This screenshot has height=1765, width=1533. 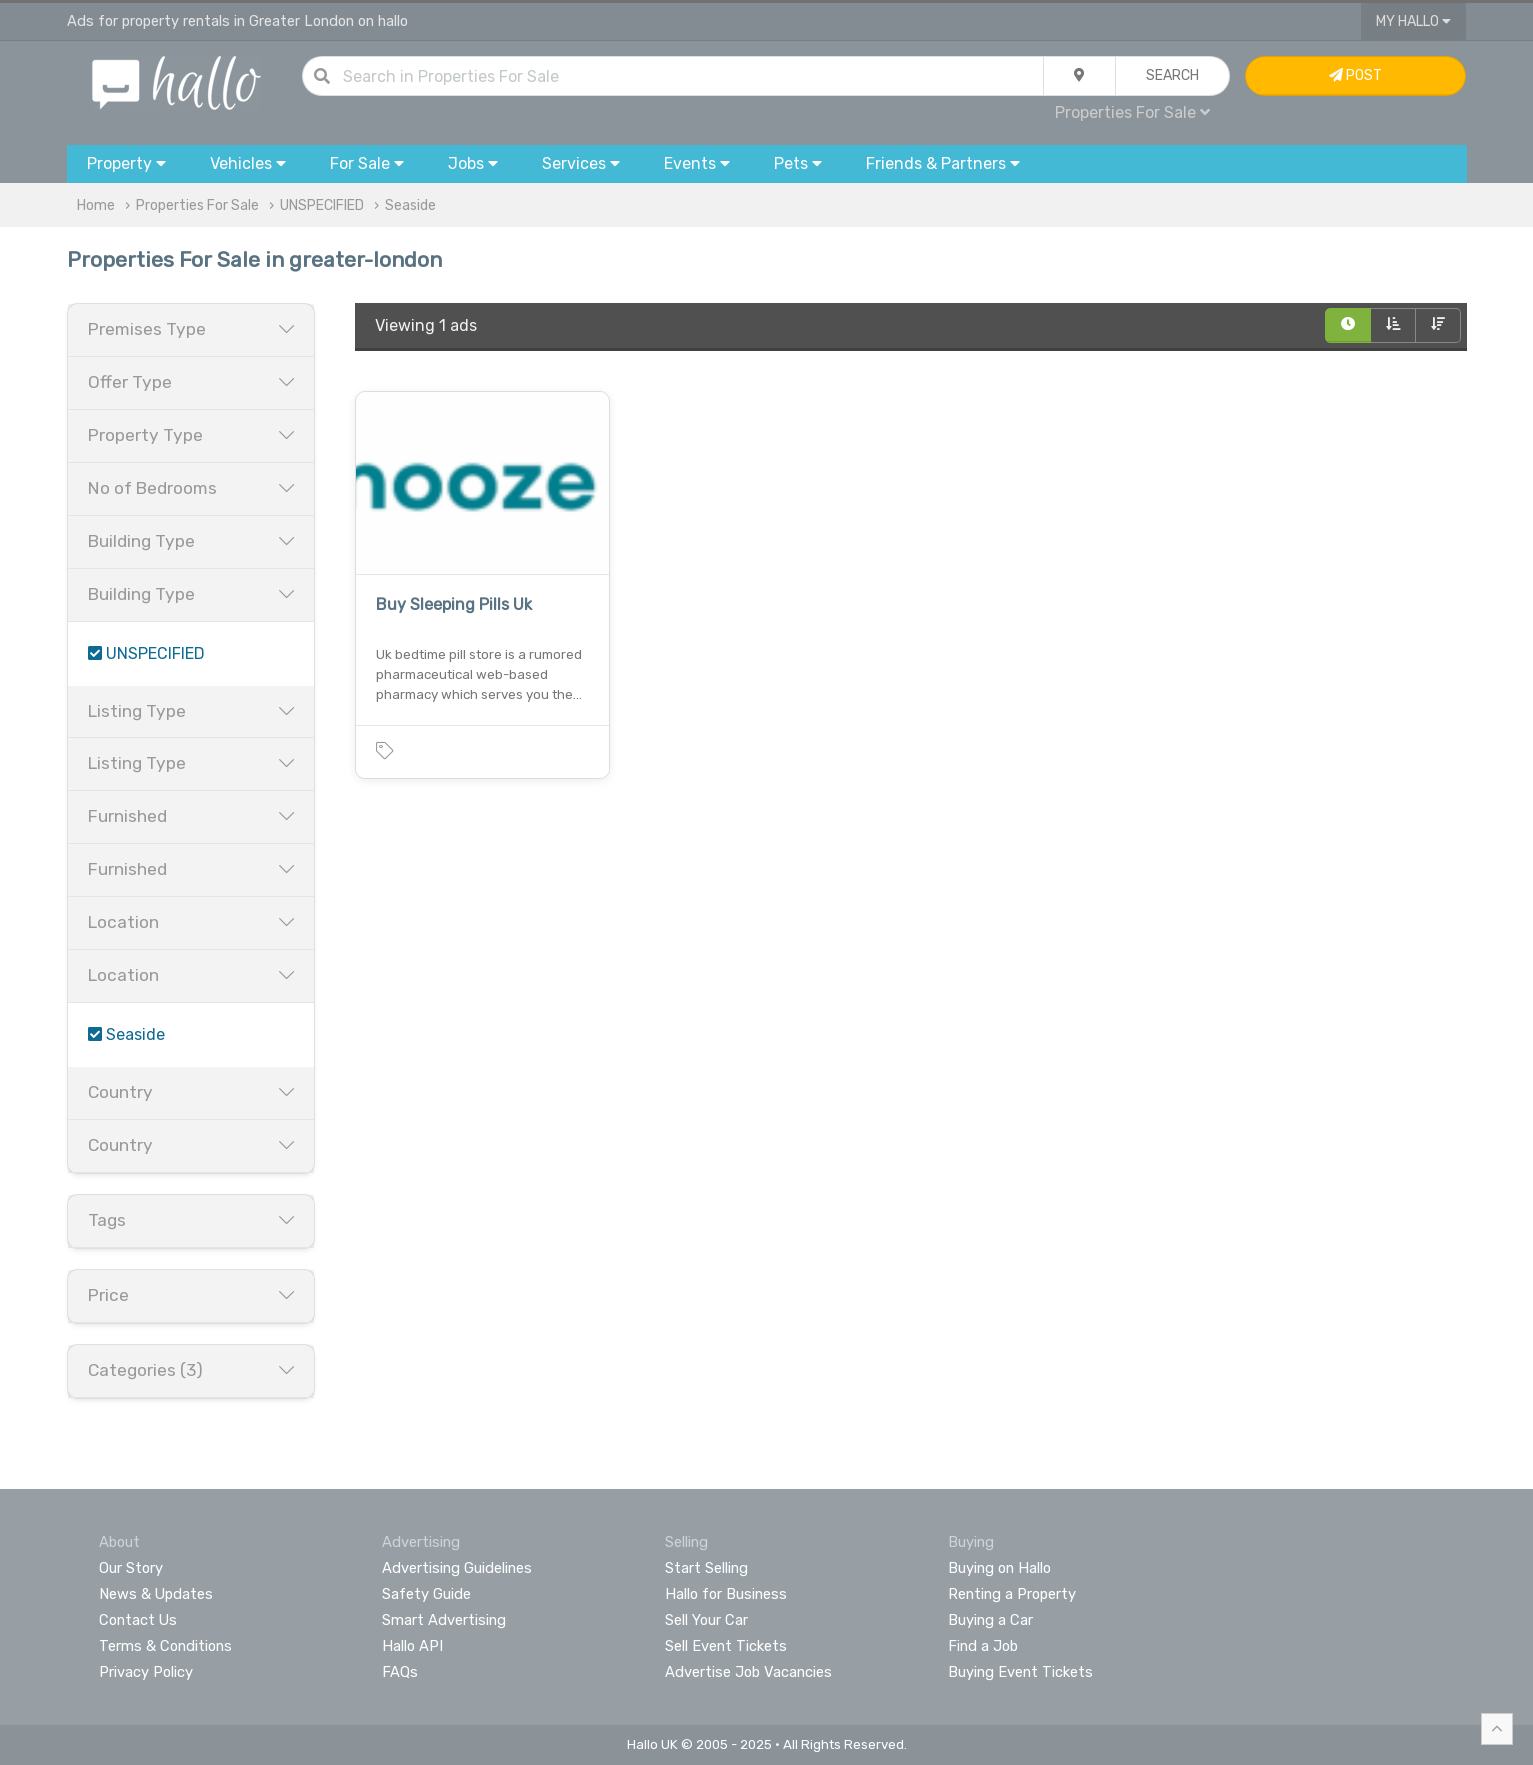 What do you see at coordinates (400, 1672) in the screenshot?
I see `FAQs` at bounding box center [400, 1672].